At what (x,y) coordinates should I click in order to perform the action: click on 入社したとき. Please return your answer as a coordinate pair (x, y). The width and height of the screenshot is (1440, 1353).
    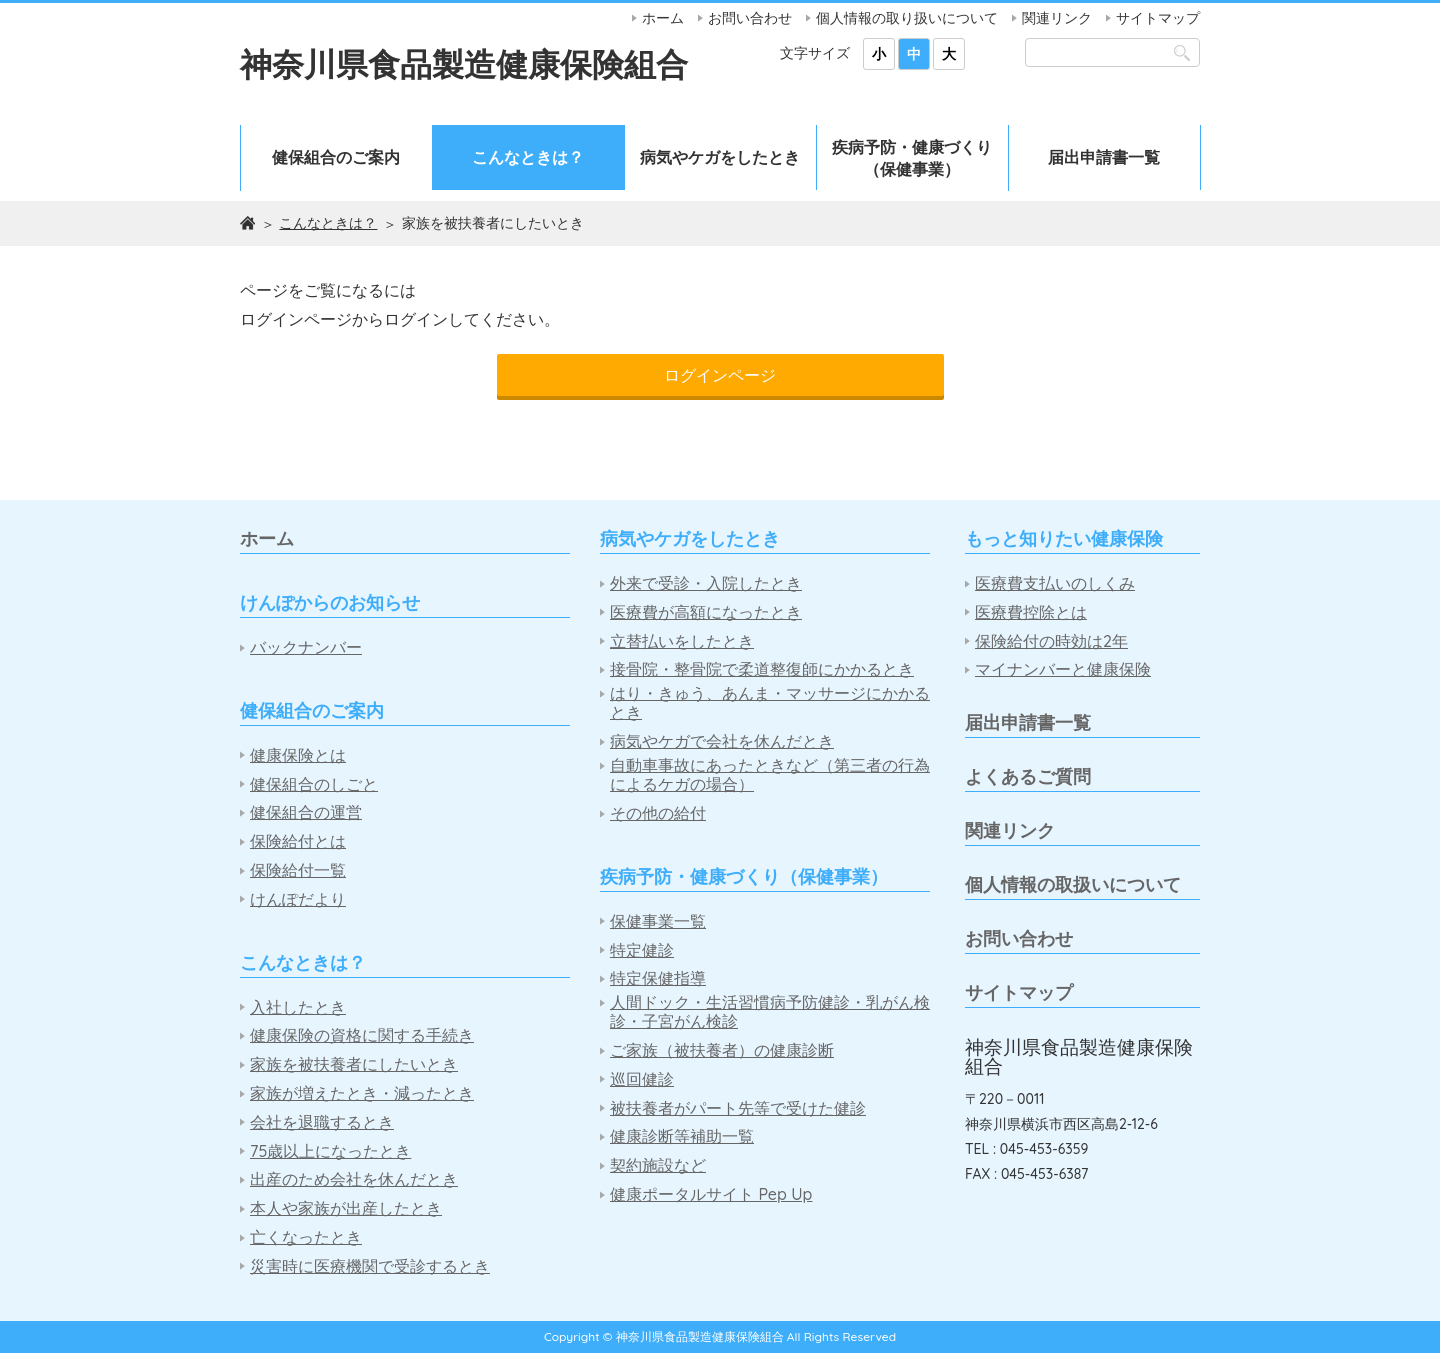
    Looking at the image, I should click on (298, 1007).